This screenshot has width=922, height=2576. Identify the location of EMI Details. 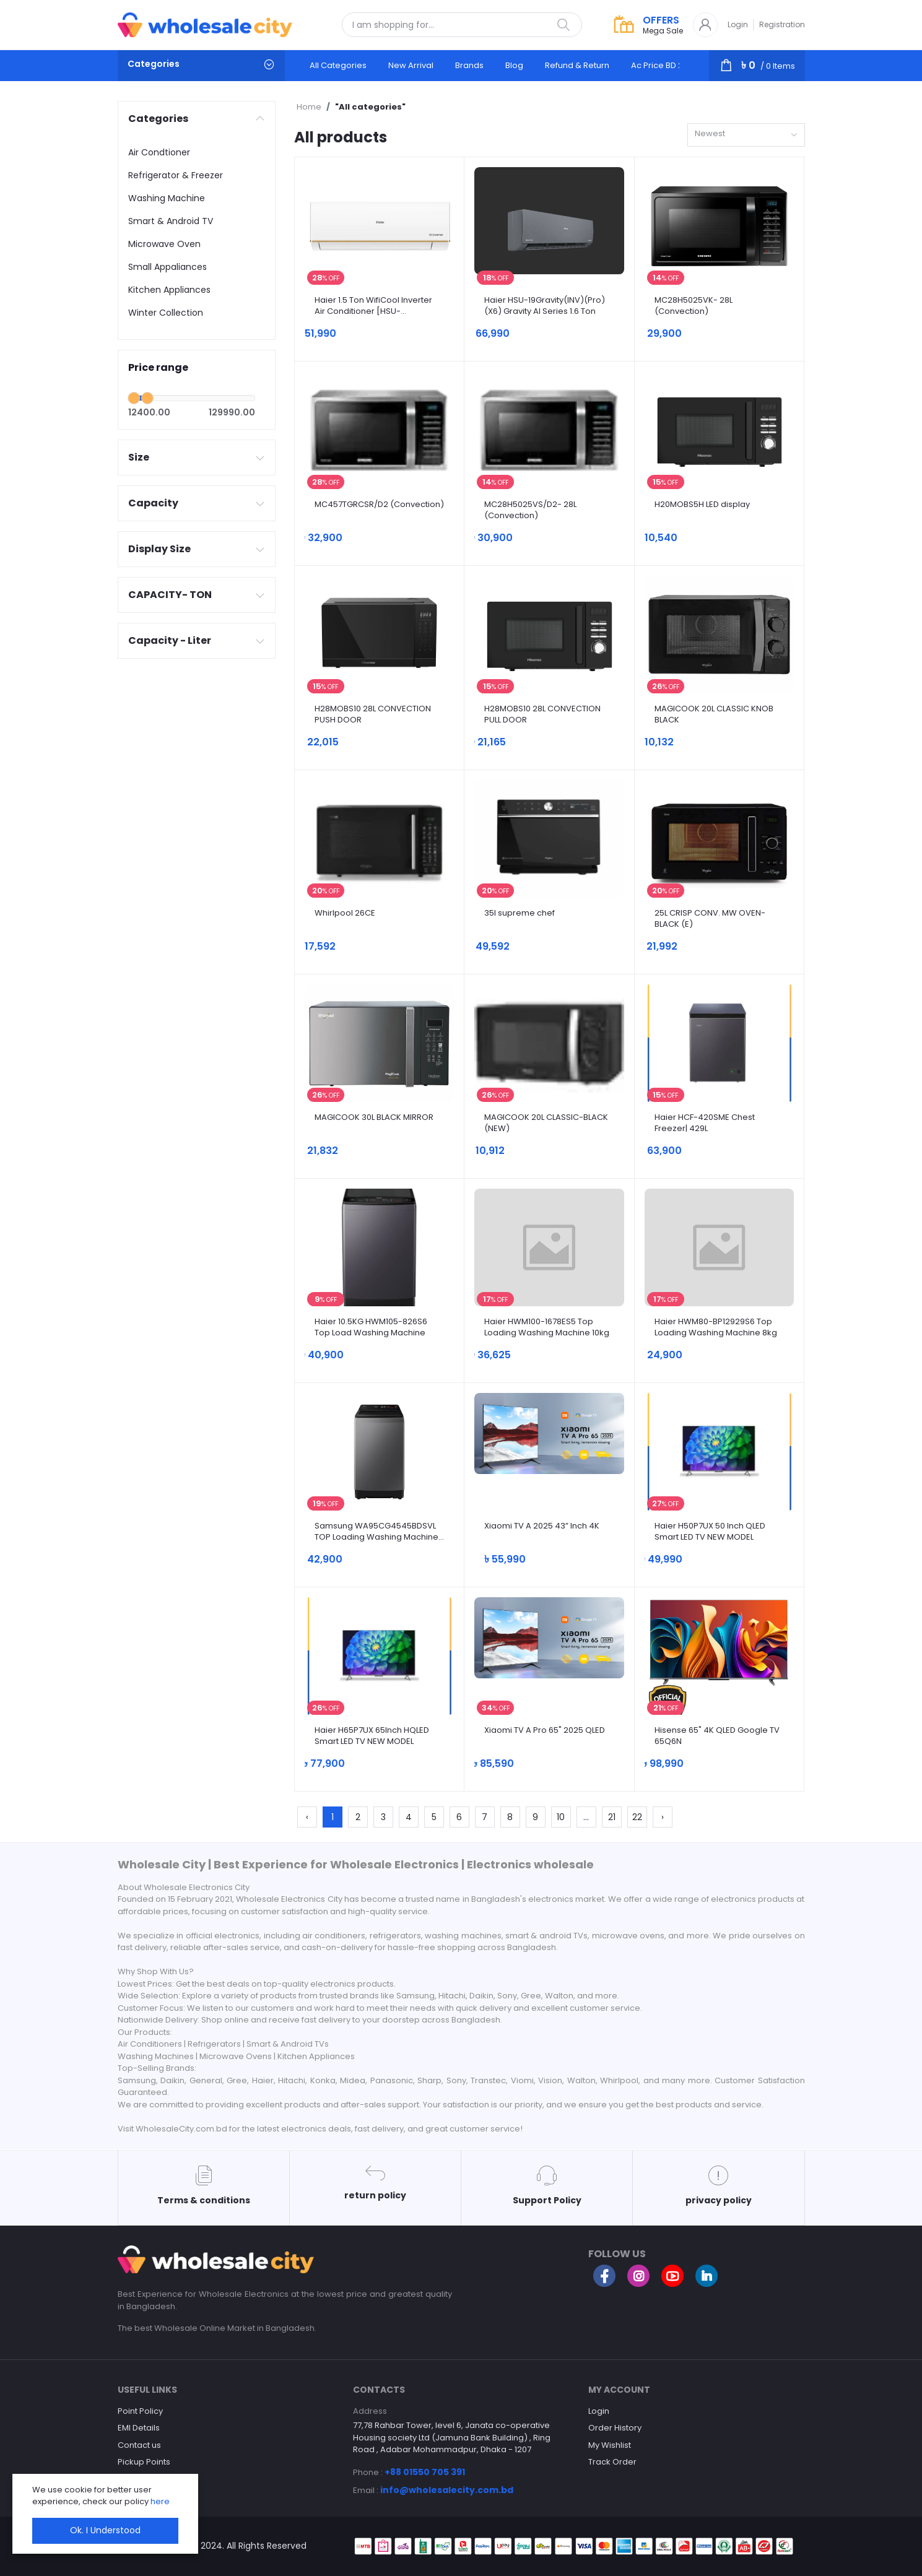
(139, 2428).